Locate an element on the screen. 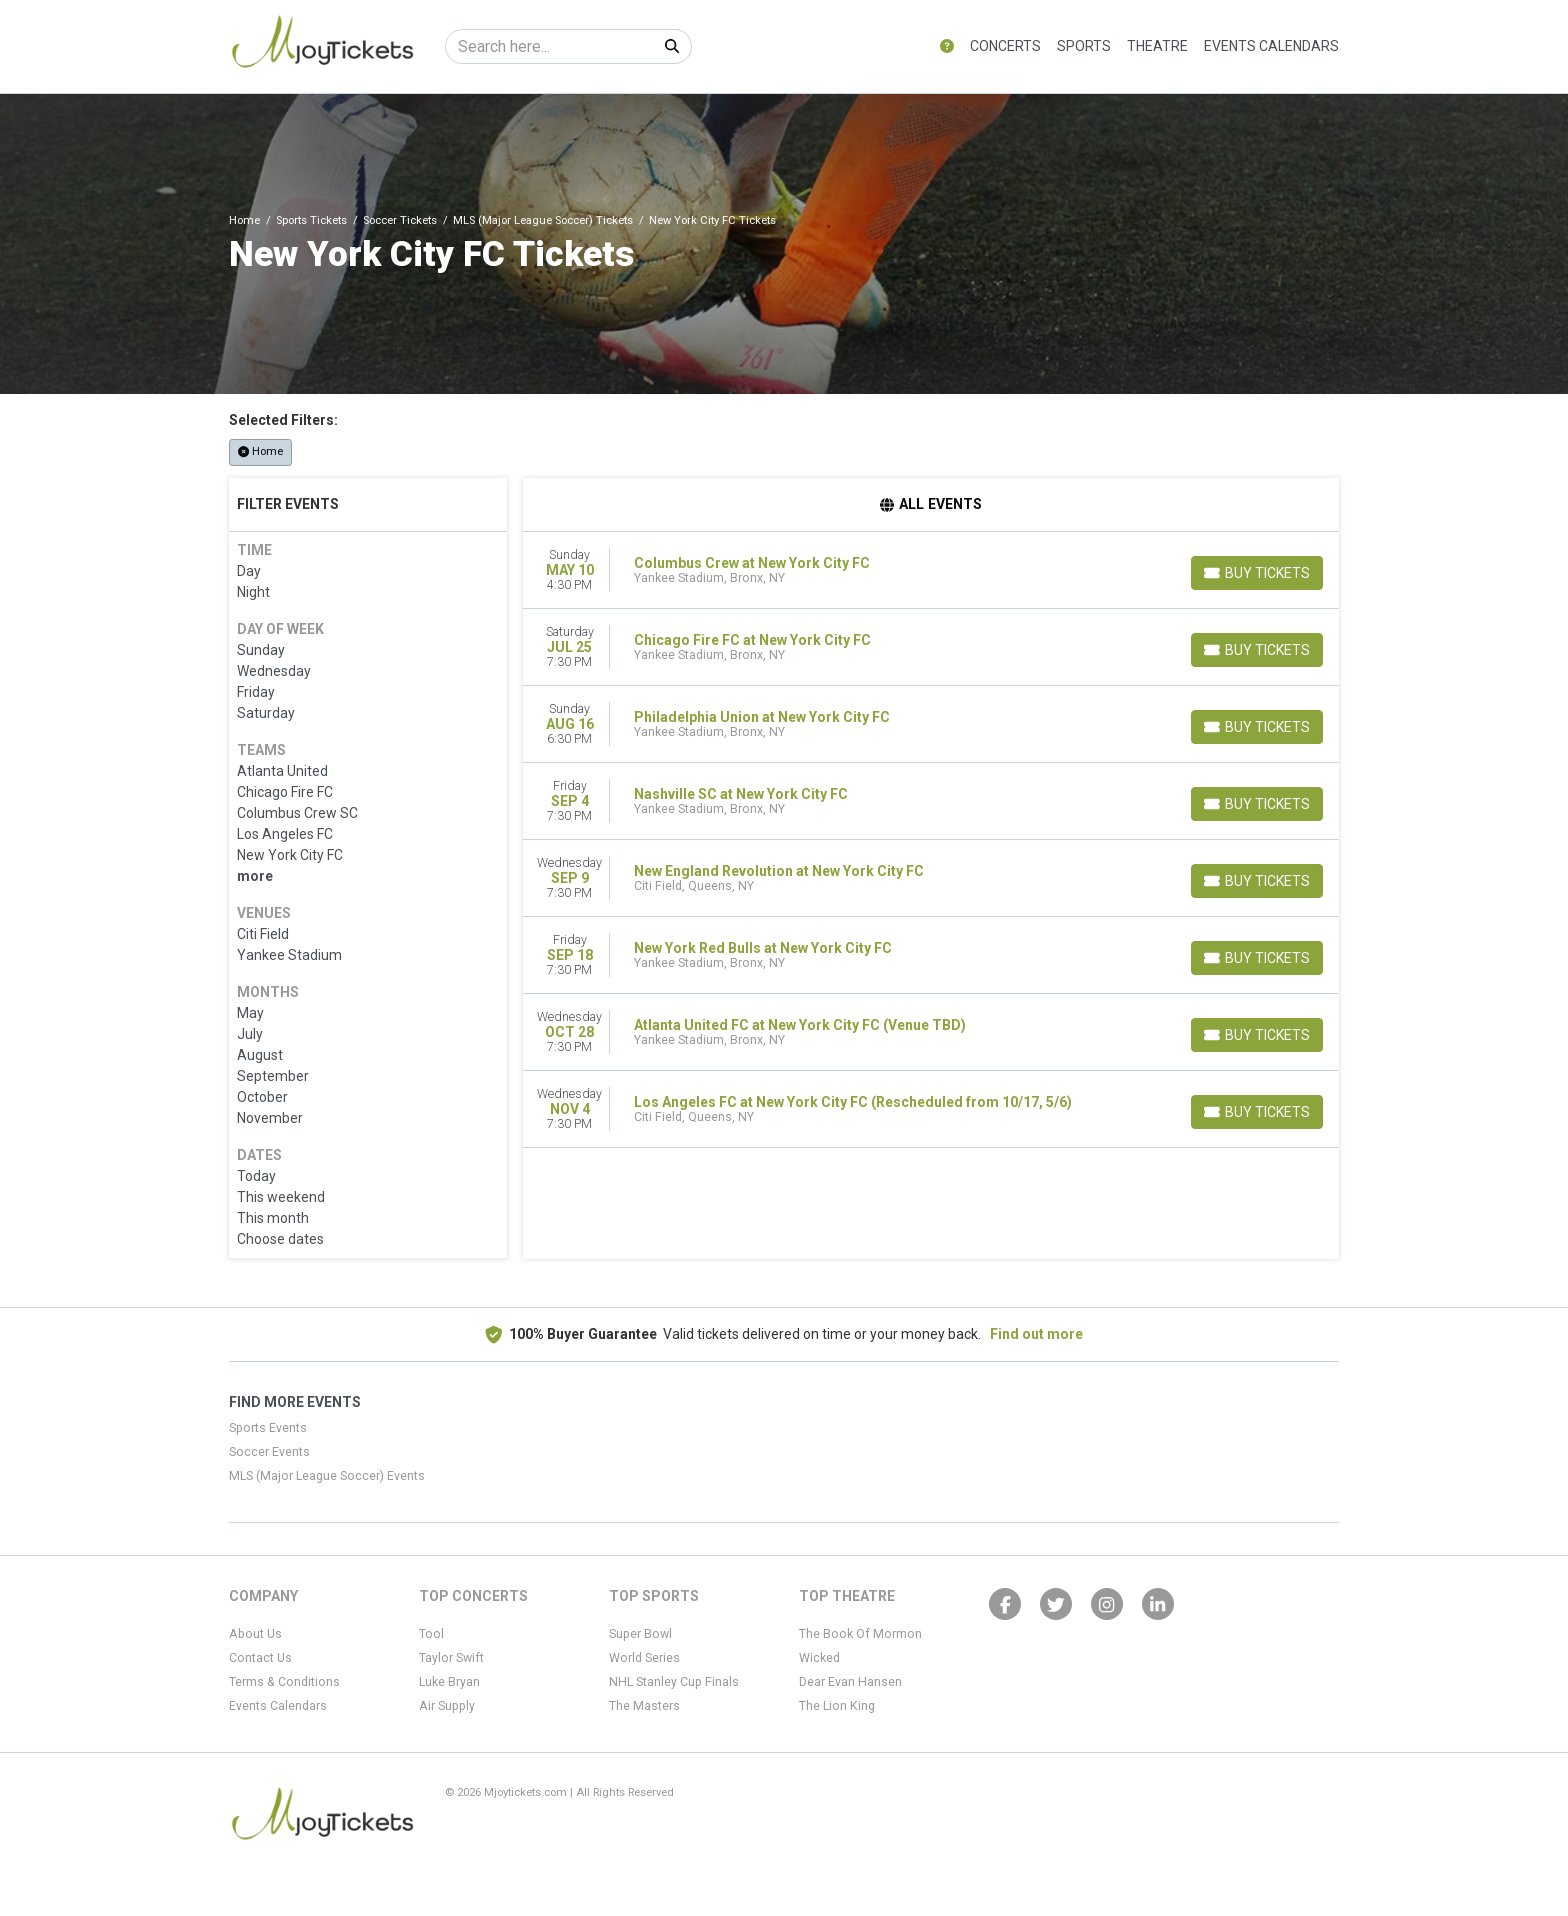 The height and width of the screenshot is (1916, 1568). Find out more is located at coordinates (1036, 1334).